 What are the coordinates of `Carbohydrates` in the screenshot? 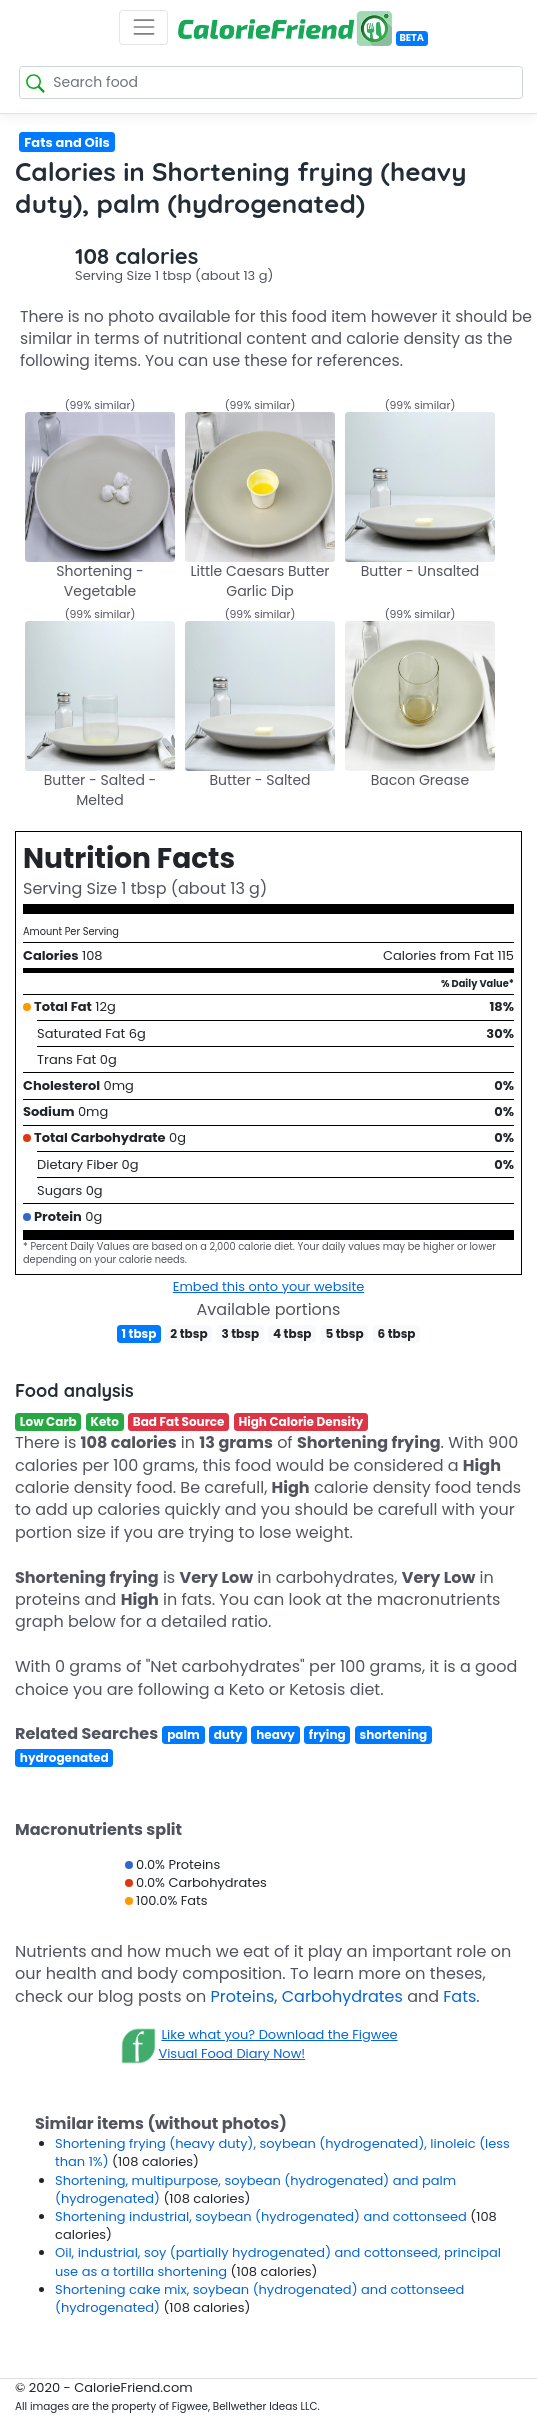 It's located at (342, 1996).